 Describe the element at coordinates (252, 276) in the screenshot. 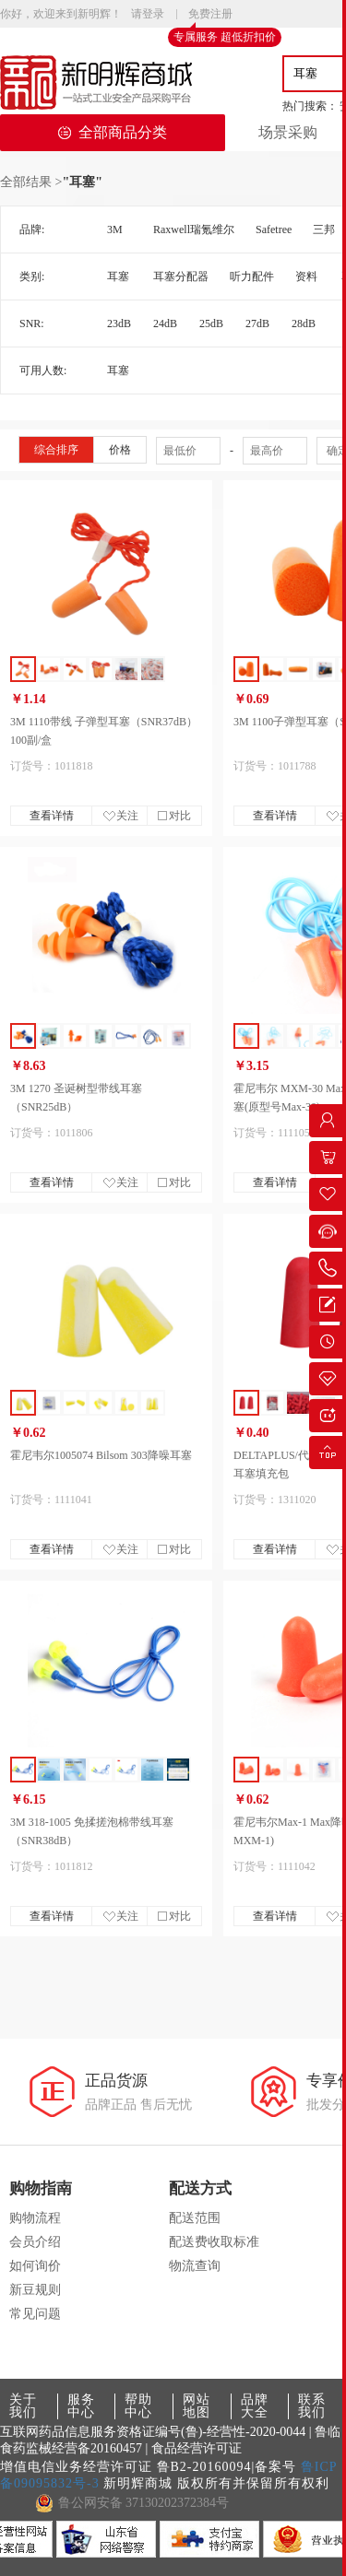

I see `听力配件` at that location.